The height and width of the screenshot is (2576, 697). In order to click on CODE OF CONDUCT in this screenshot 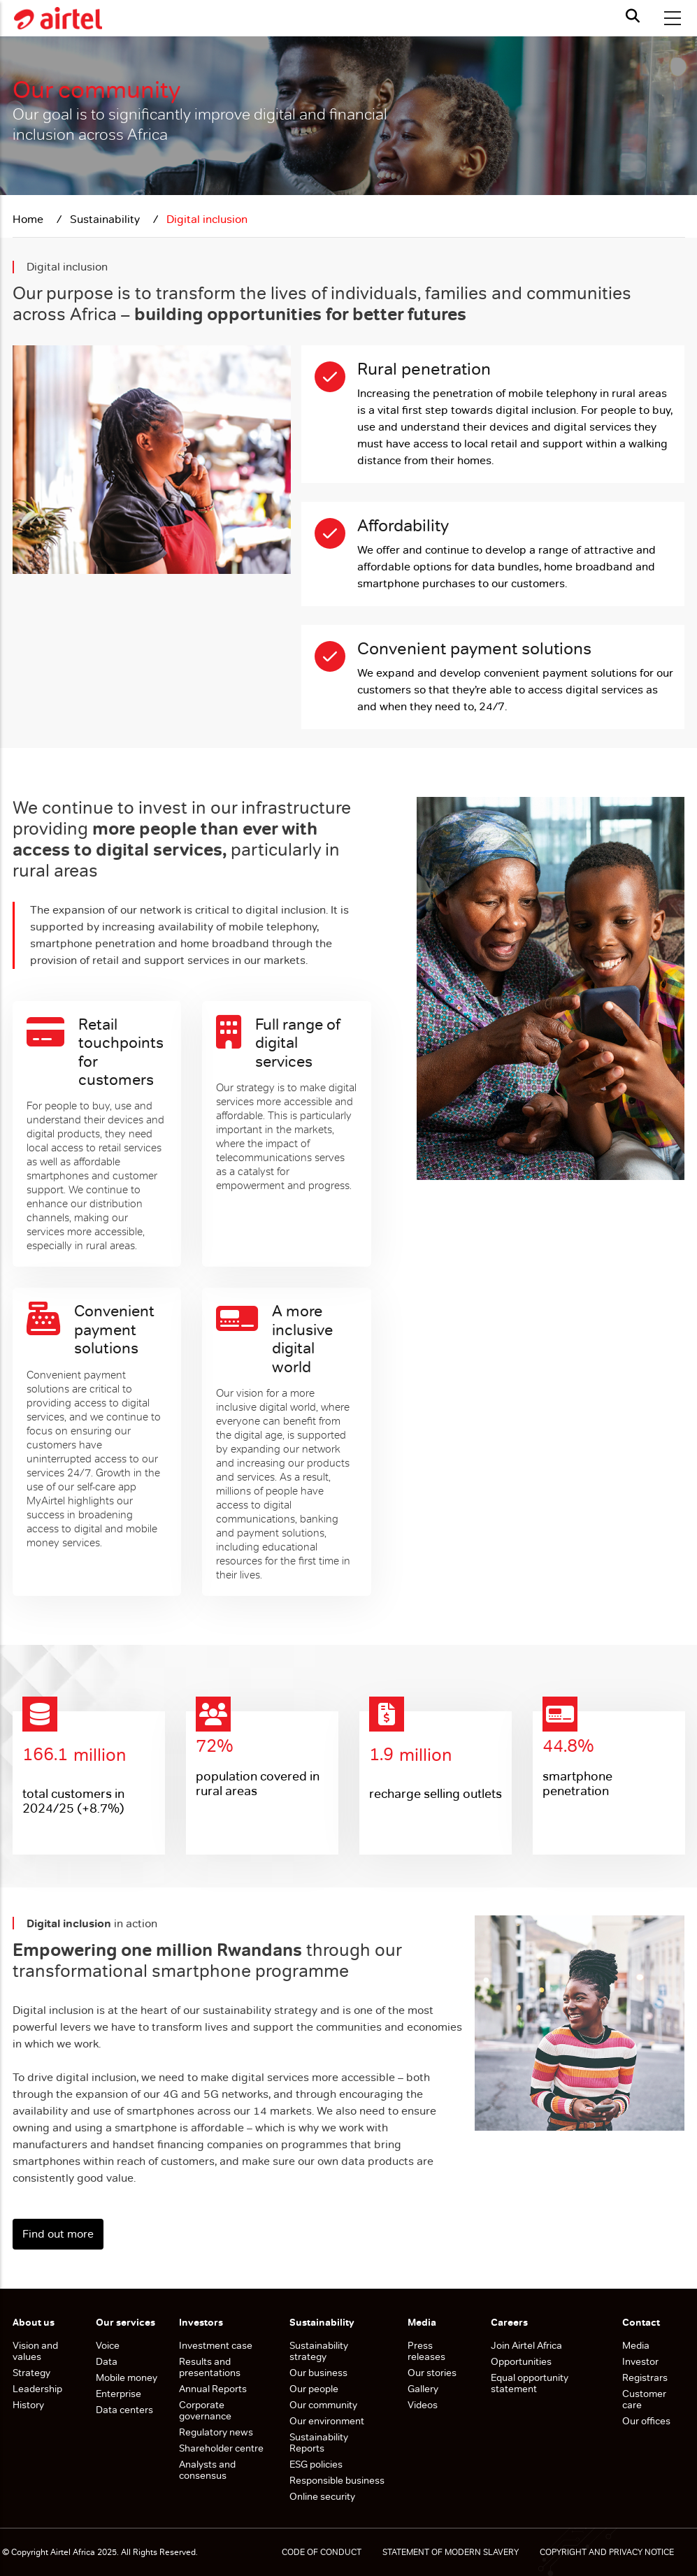, I will do `click(321, 2552)`.